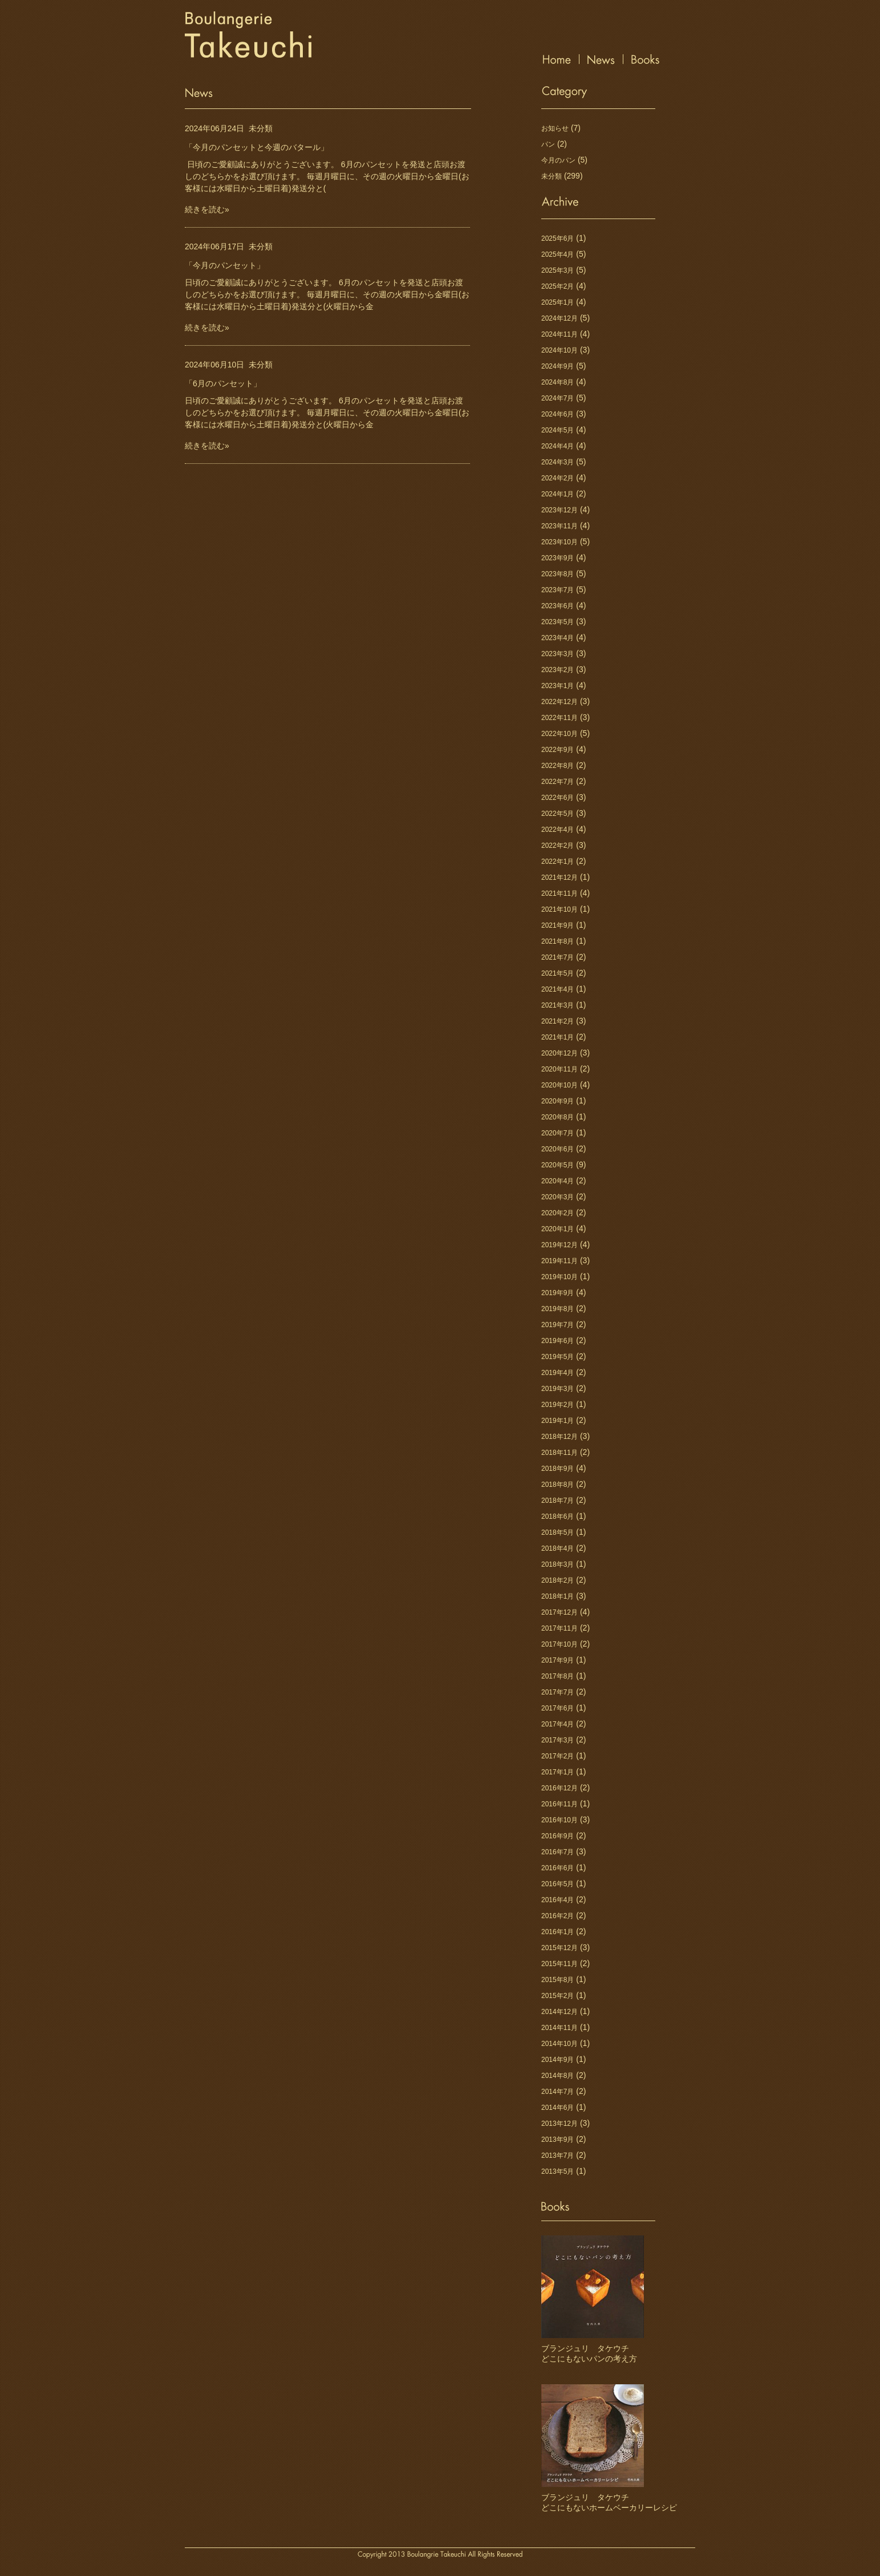  Describe the element at coordinates (559, 2012) in the screenshot. I see `2014年12月` at that location.